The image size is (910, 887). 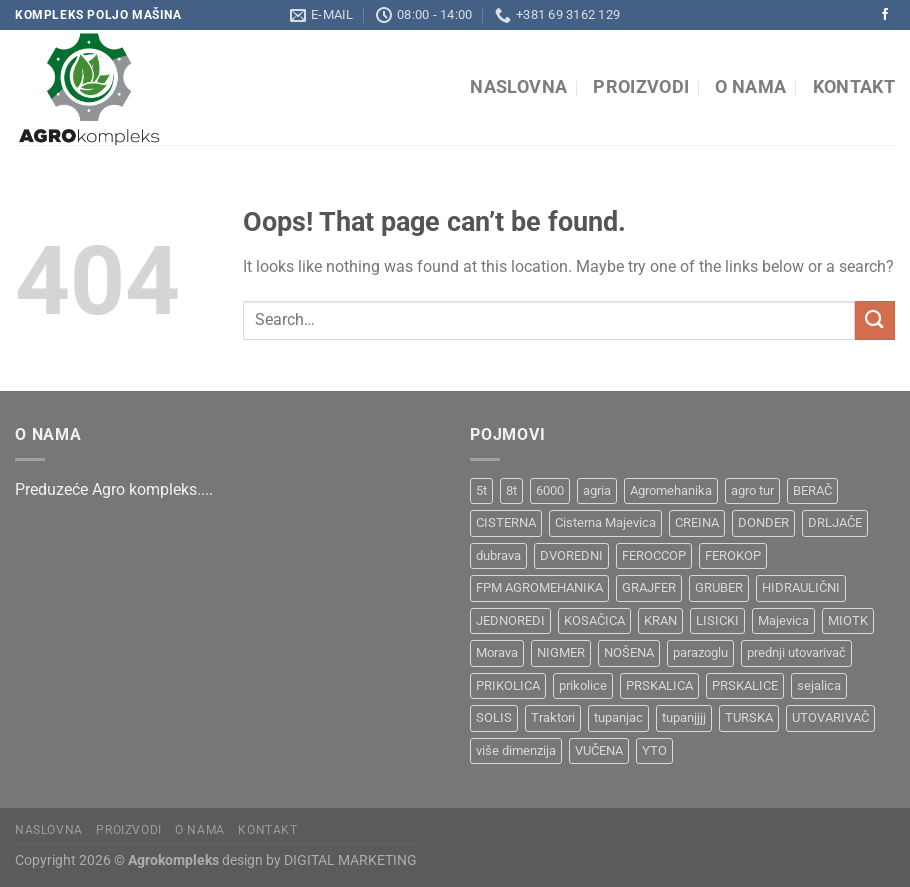 I want to click on Traktori [Traktori (2 products)], so click(x=553, y=717).